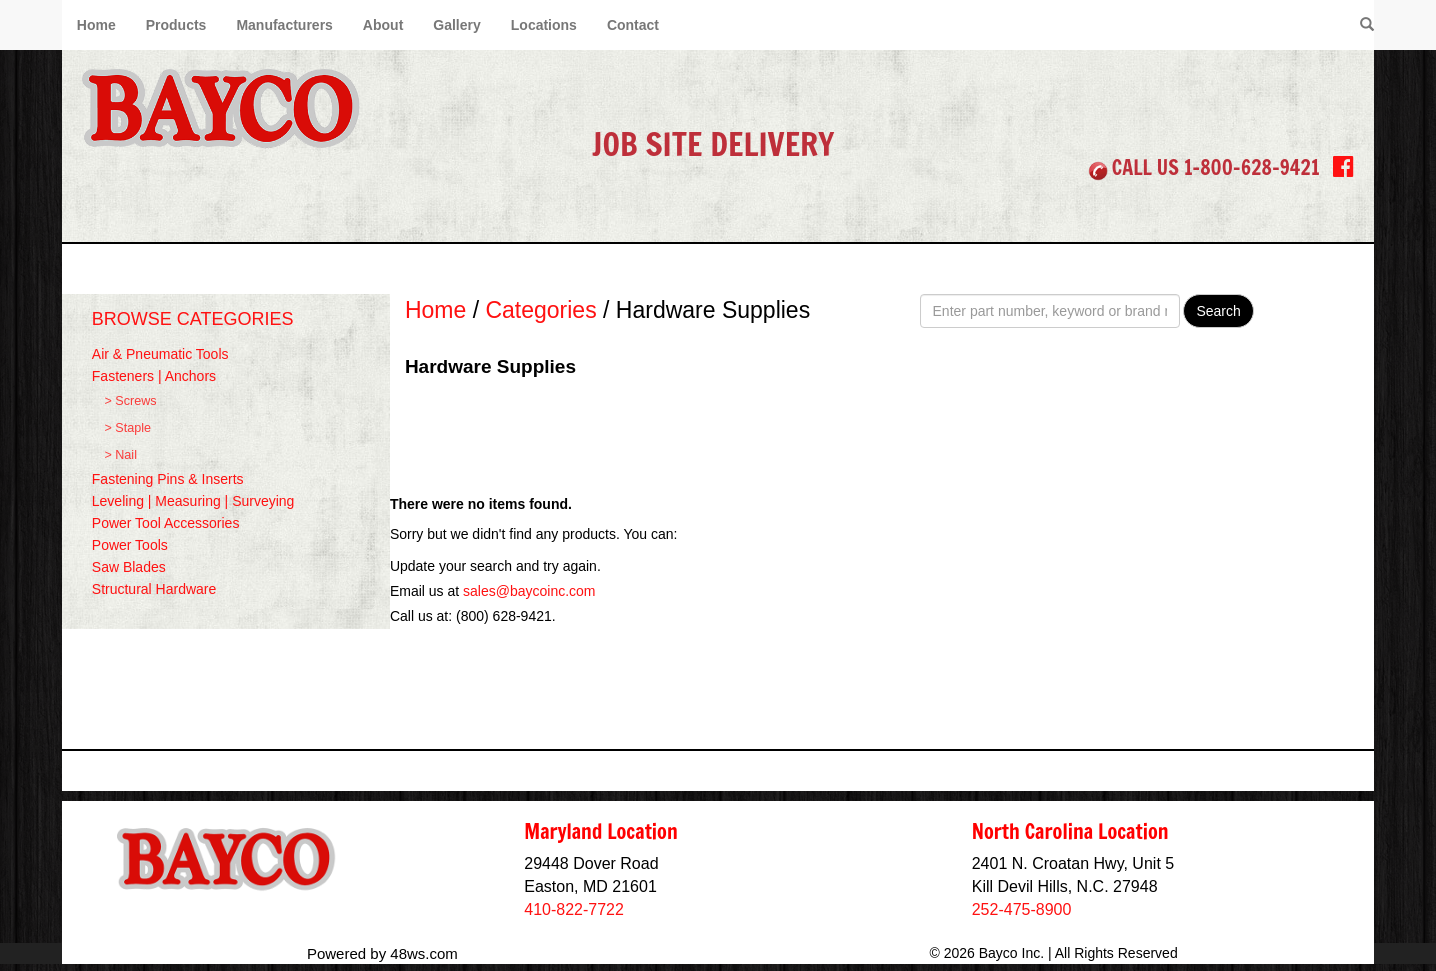 This screenshot has width=1436, height=971. Describe the element at coordinates (96, 25) in the screenshot. I see `Home` at that location.